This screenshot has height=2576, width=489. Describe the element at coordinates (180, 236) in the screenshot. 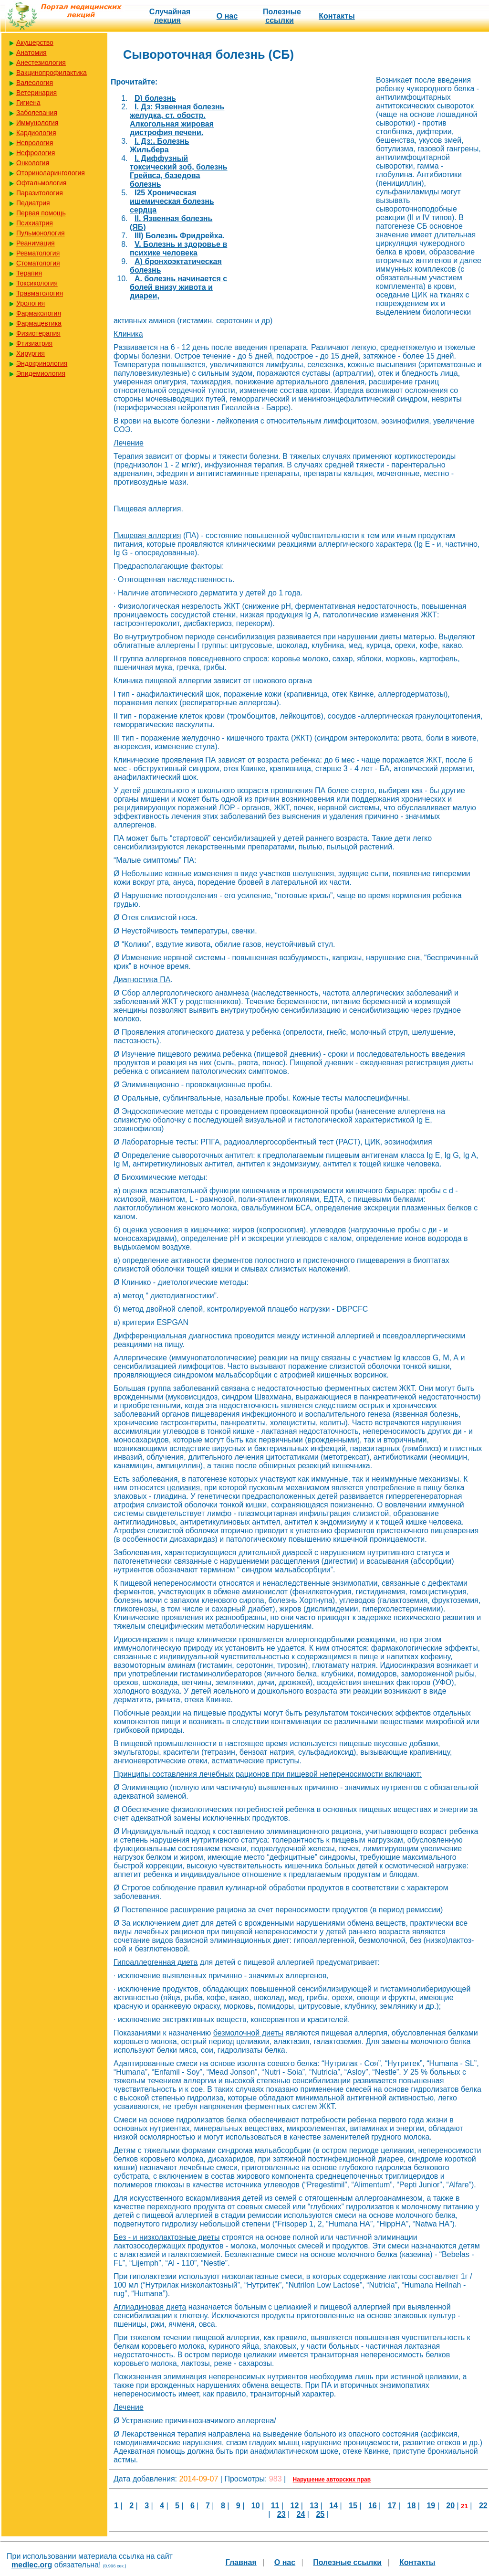

I see `III) Болезнь Фридрейха.` at that location.